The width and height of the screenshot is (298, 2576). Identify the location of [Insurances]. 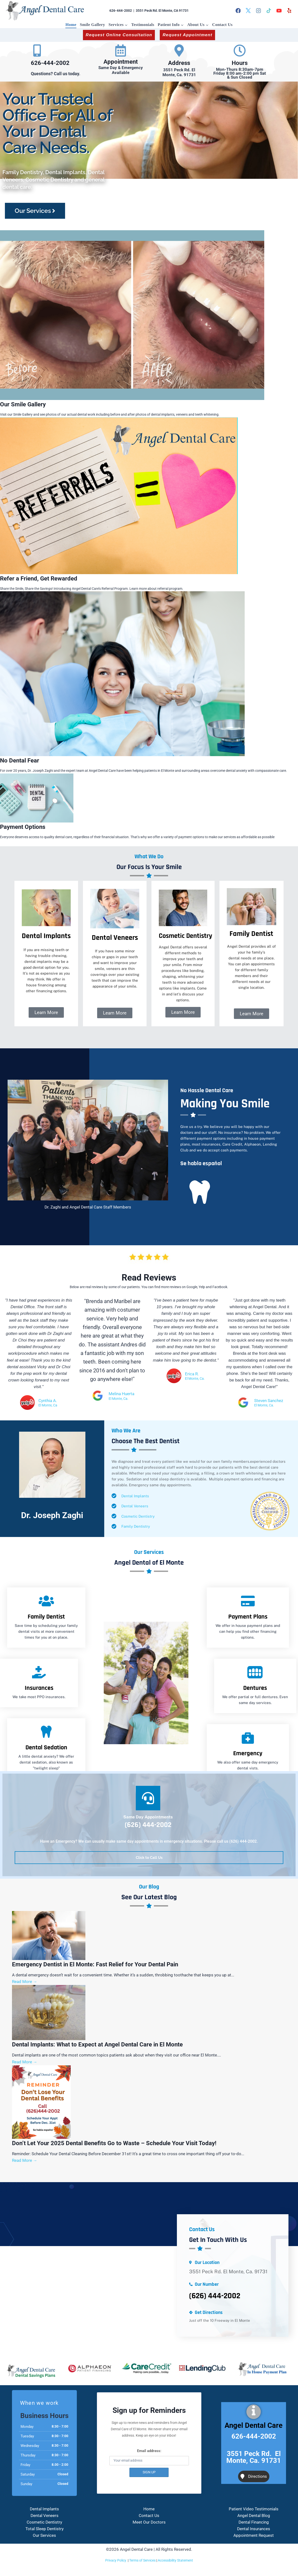
(39, 1672).